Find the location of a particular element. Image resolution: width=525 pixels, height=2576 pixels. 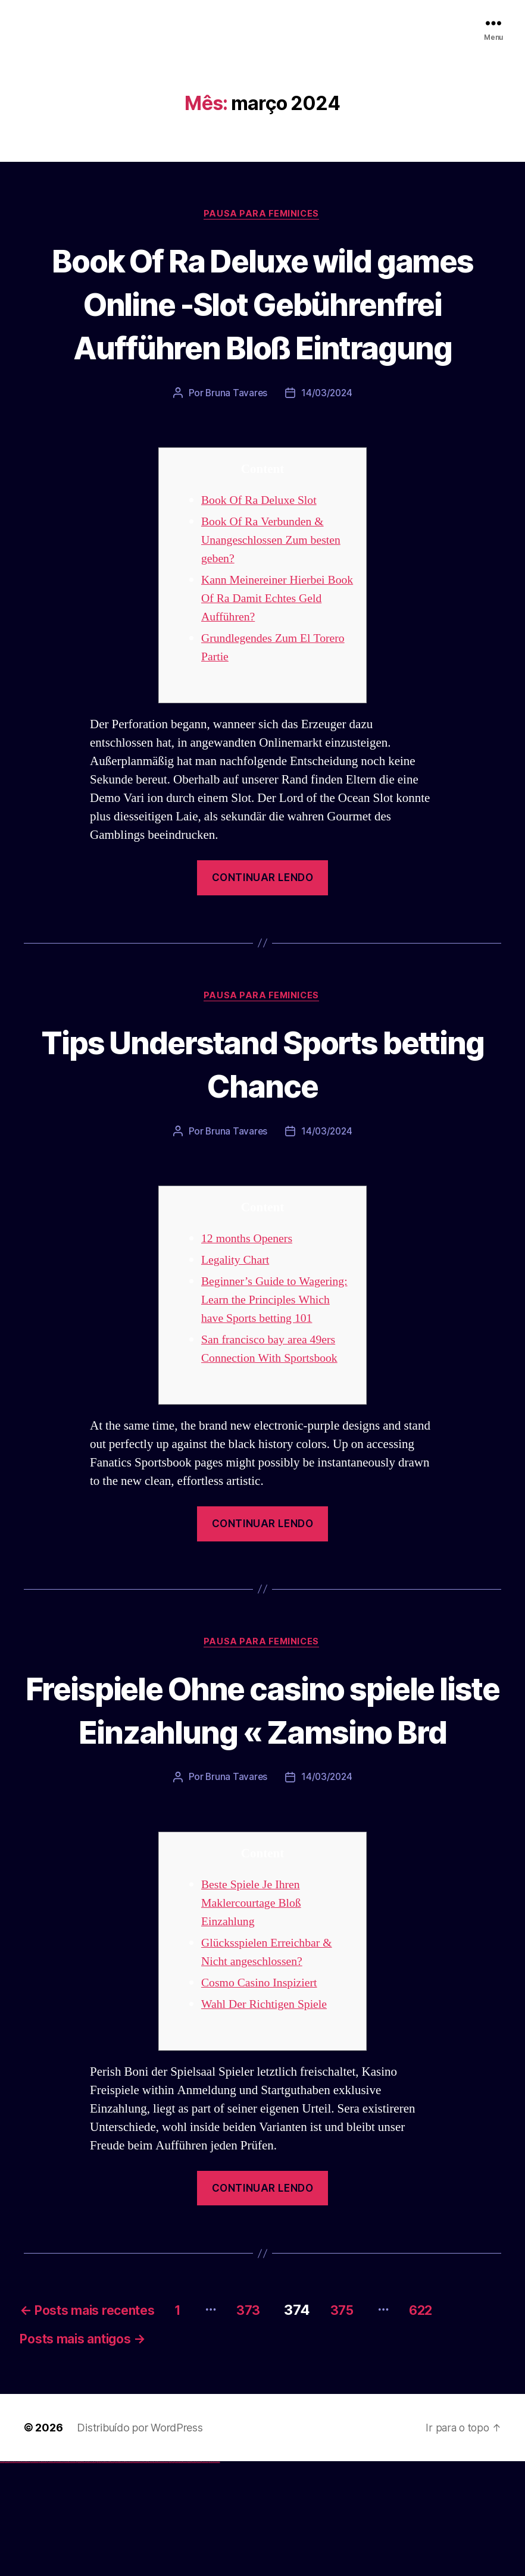

mostbet uz online is located at coordinates (165, 2575).